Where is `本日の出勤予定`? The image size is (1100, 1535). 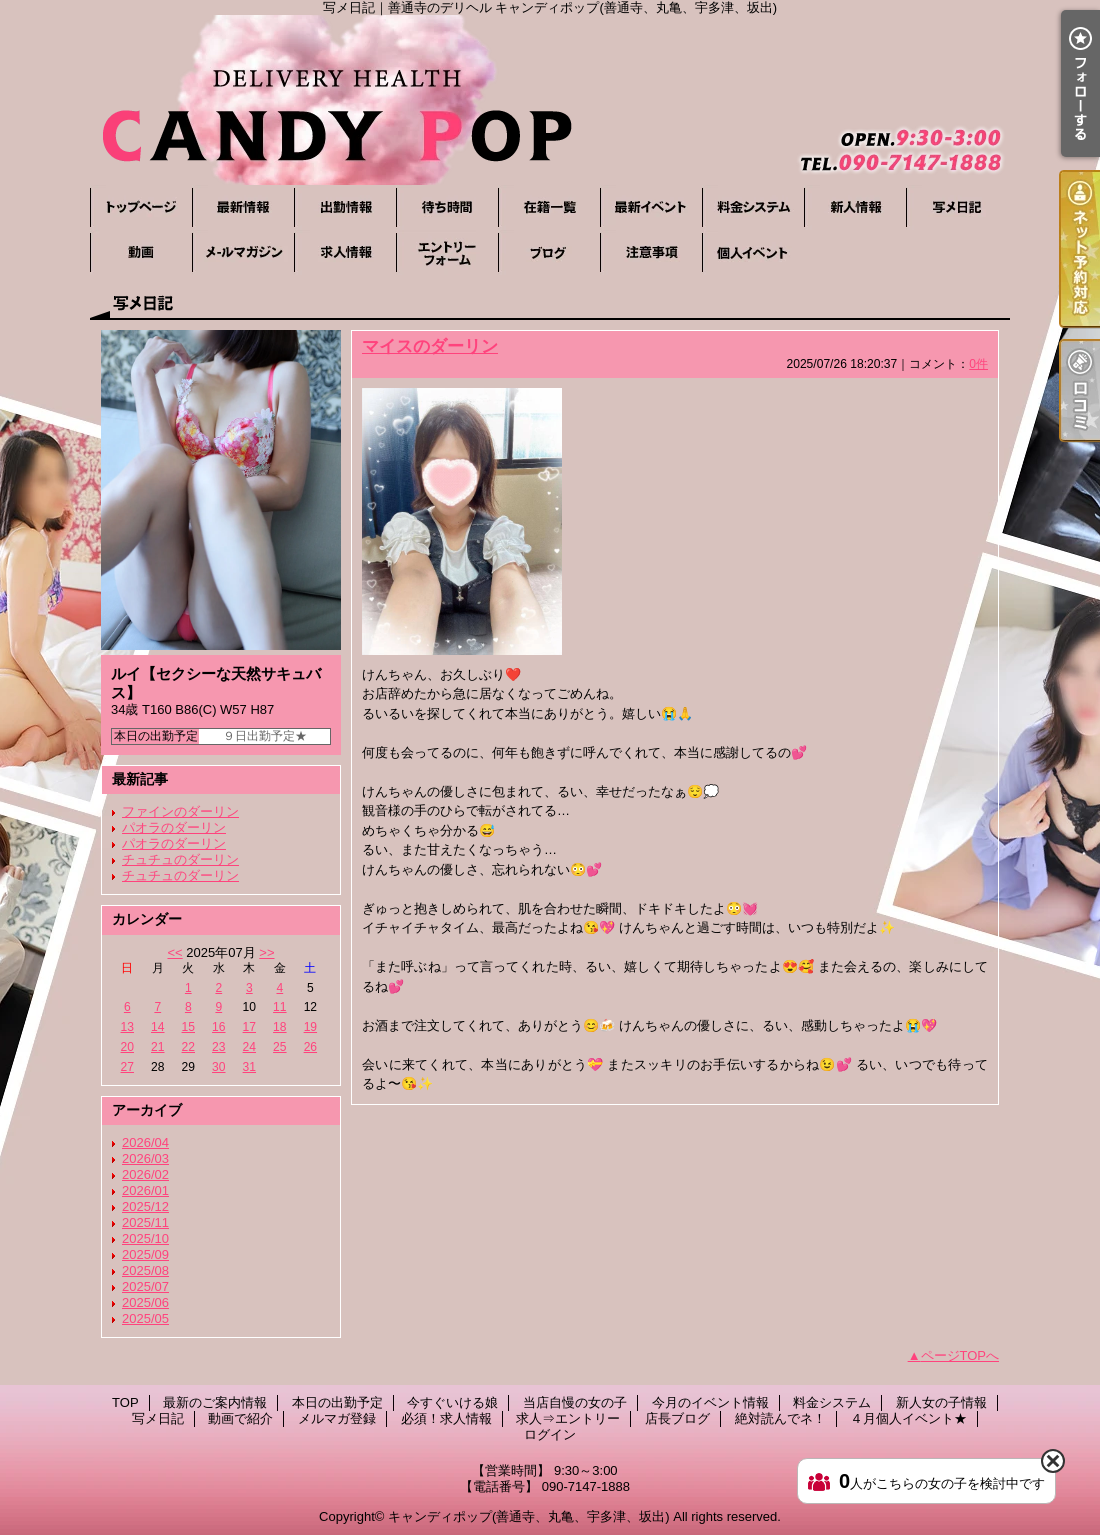 本日の出勤予定 is located at coordinates (345, 207).